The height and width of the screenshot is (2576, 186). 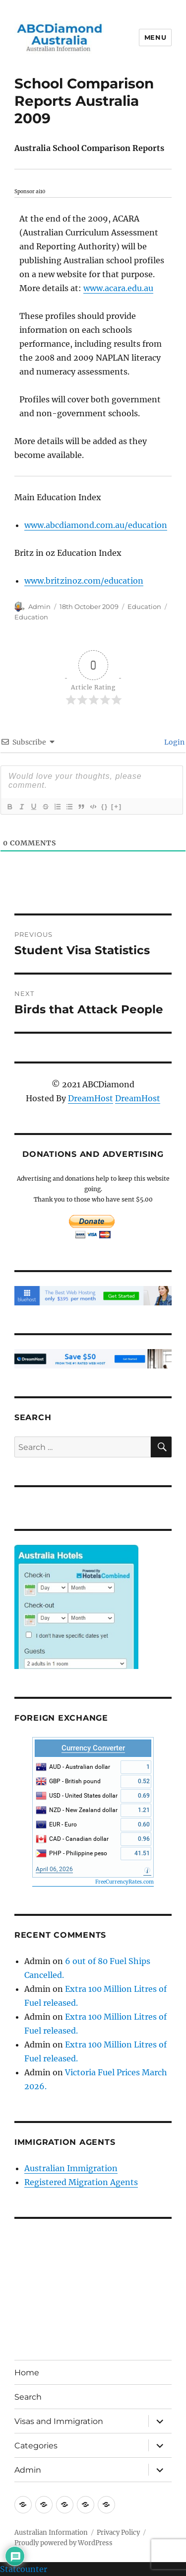 What do you see at coordinates (144, 606) in the screenshot?
I see `Education` at bounding box center [144, 606].